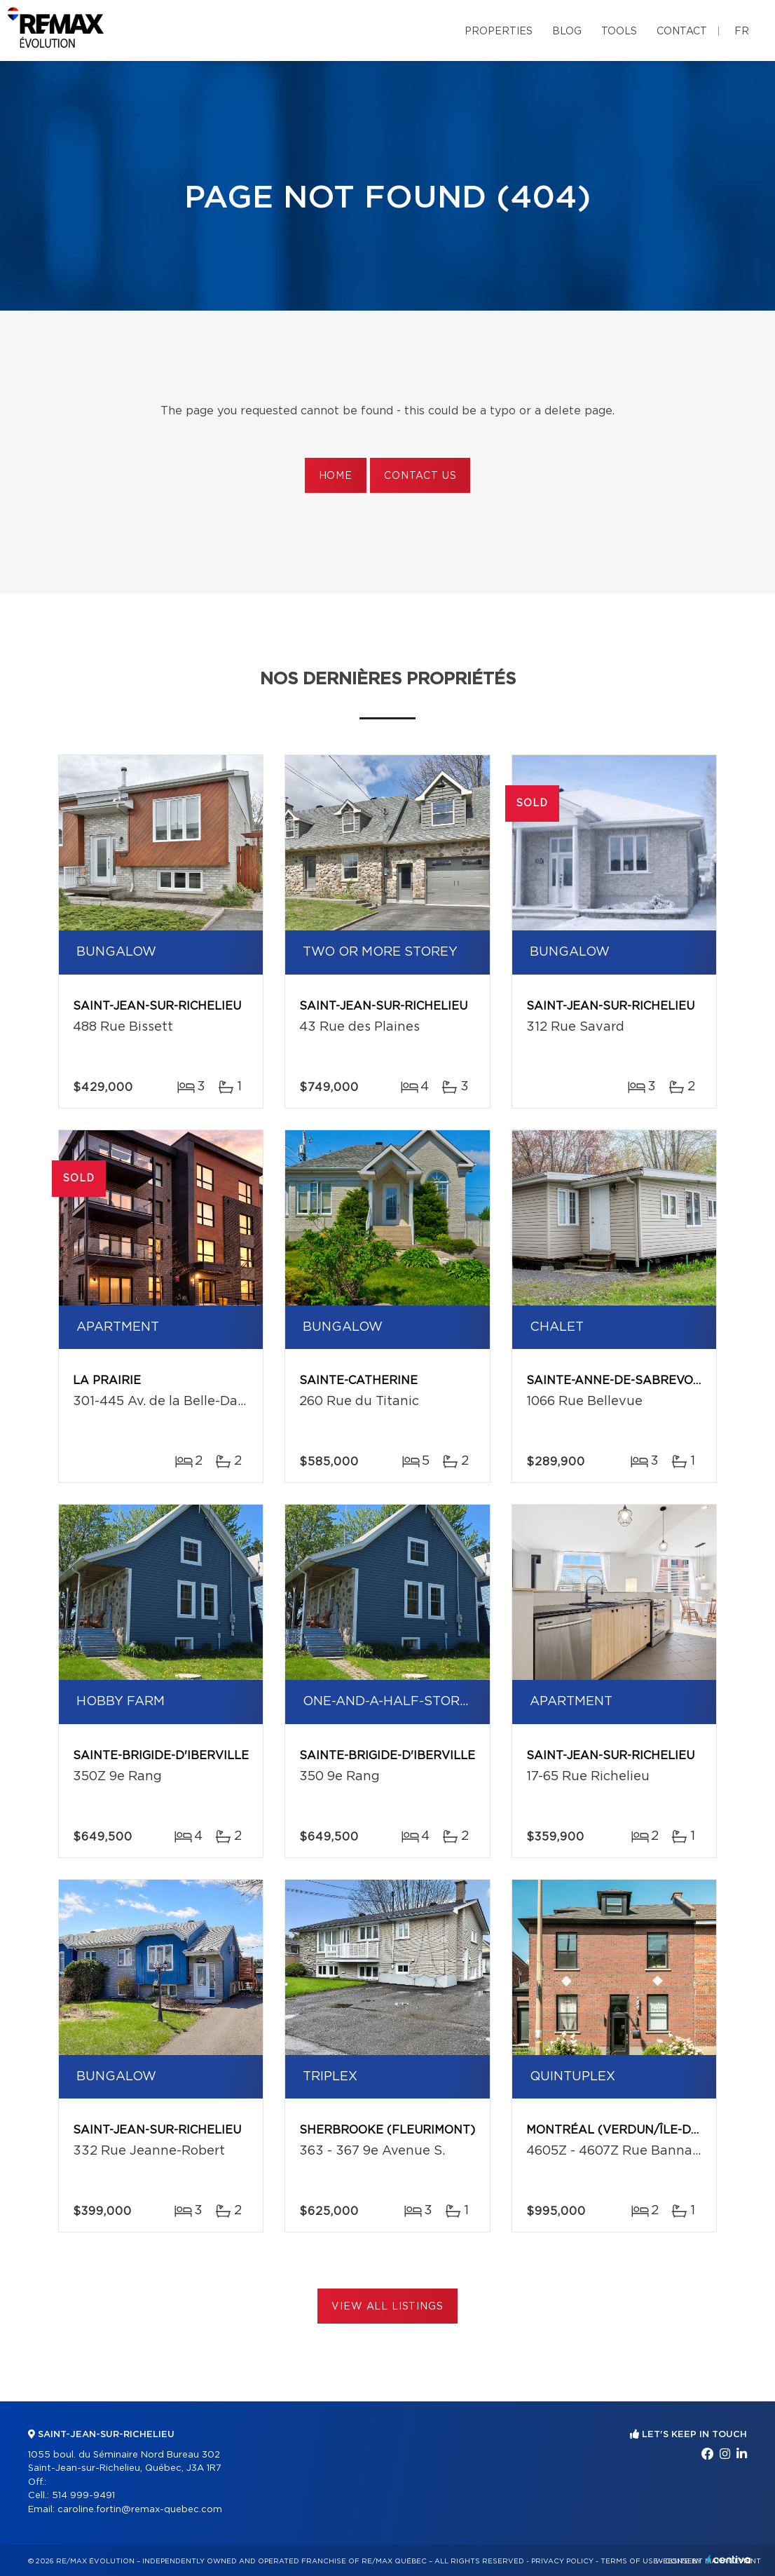 The image size is (775, 2576). What do you see at coordinates (387, 2307) in the screenshot?
I see `View All Listings` at bounding box center [387, 2307].